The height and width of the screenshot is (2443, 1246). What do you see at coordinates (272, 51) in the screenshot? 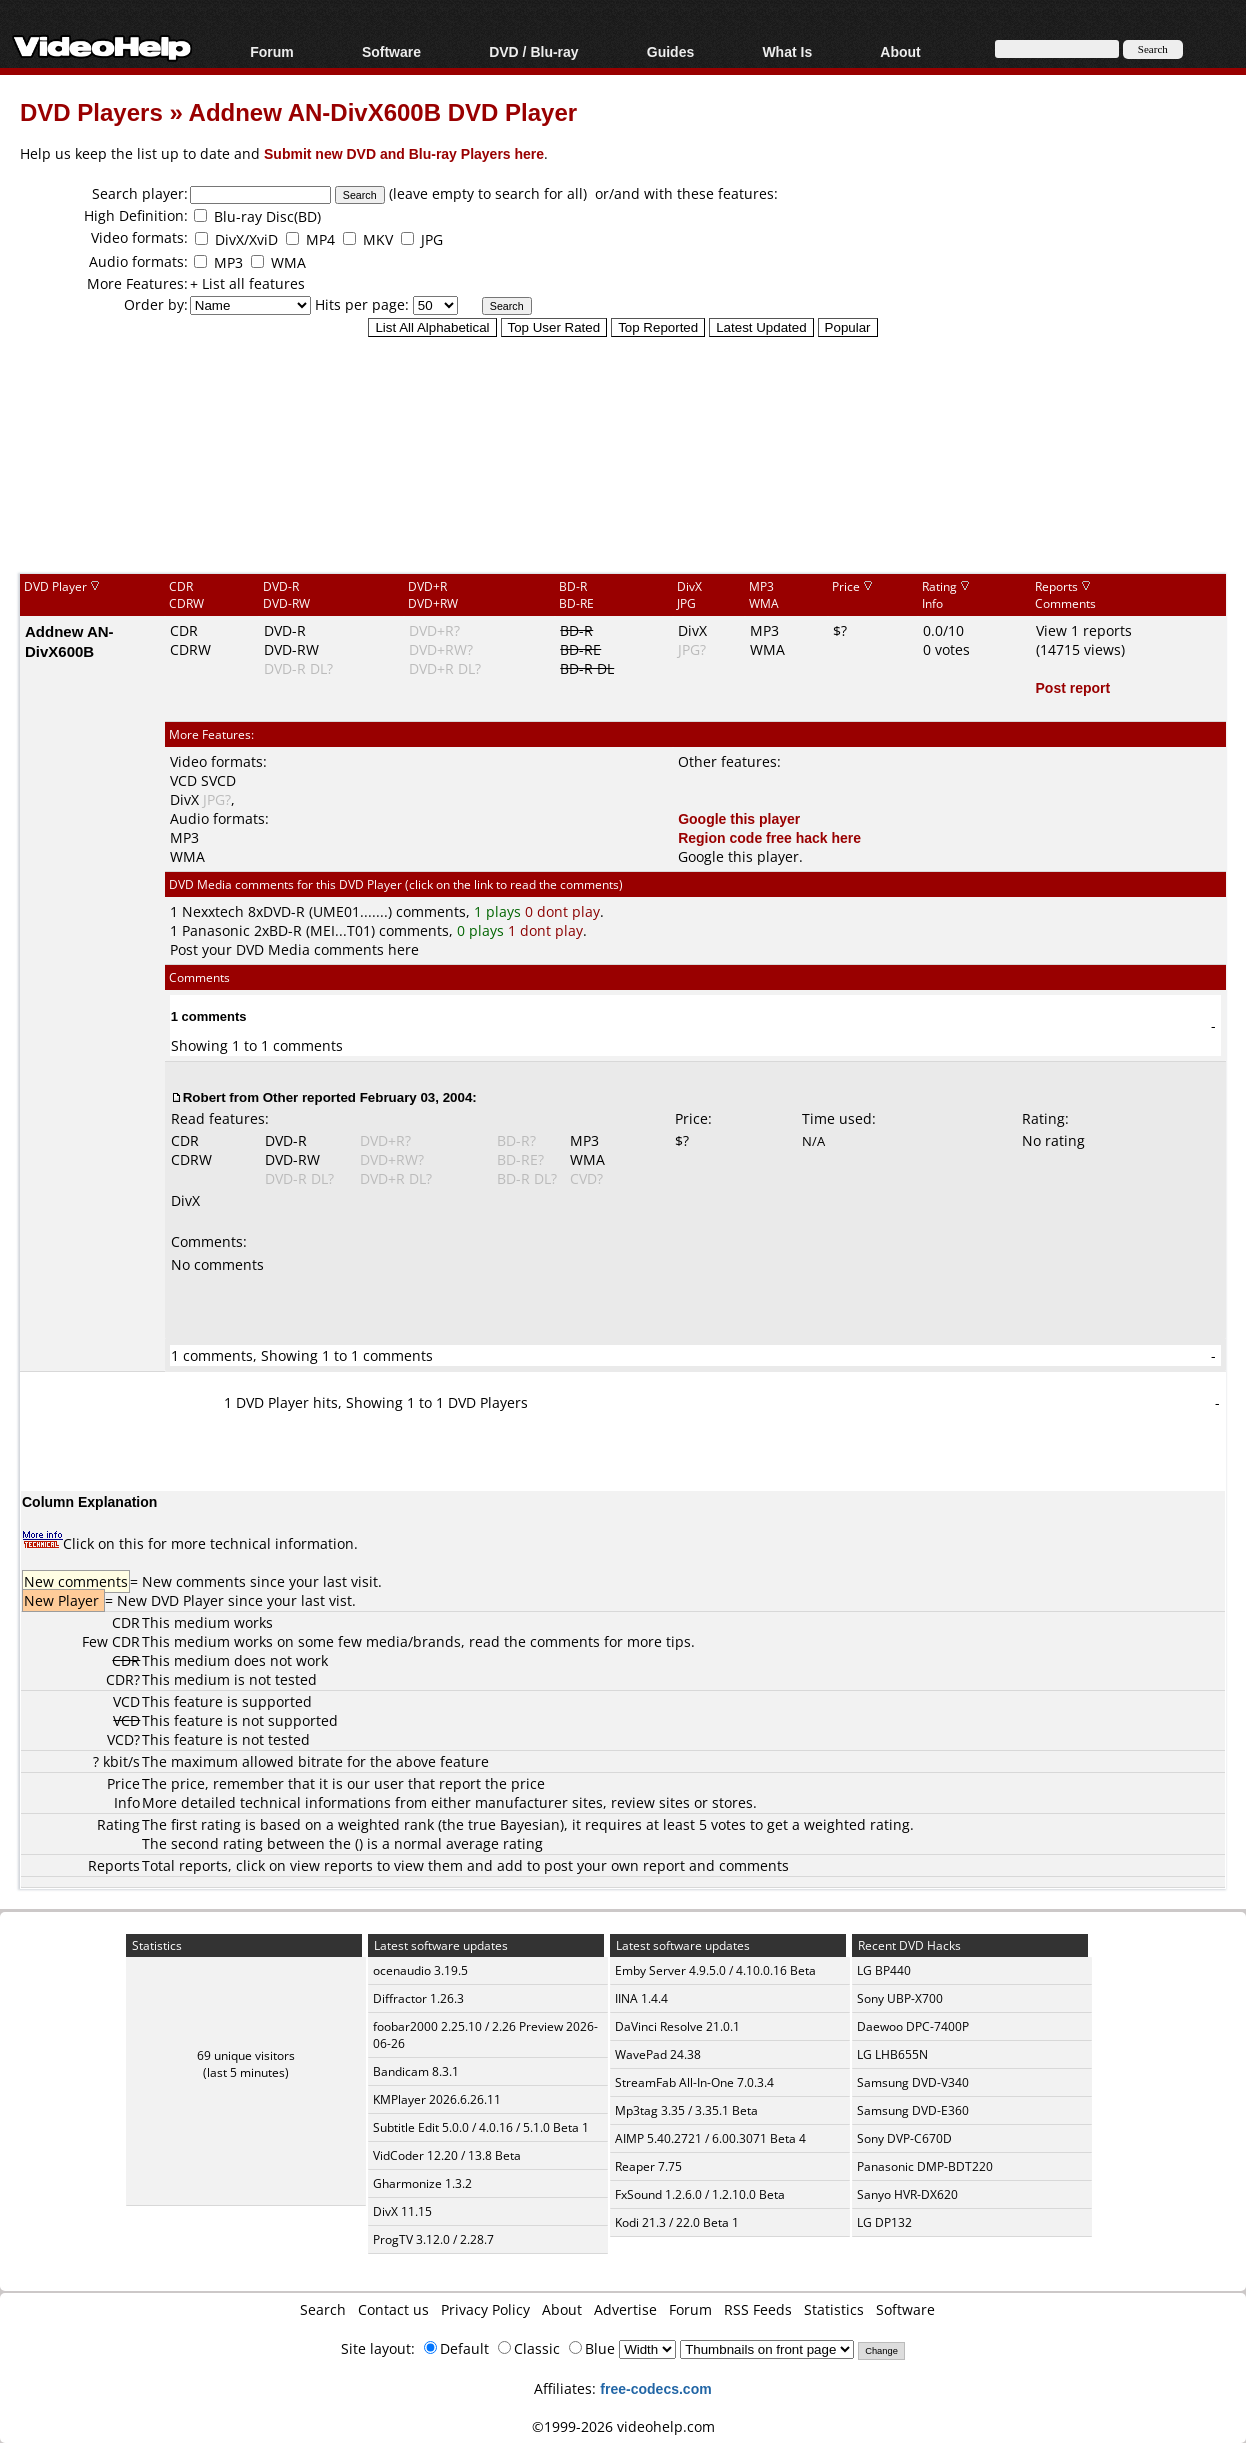
I see `Forum` at bounding box center [272, 51].